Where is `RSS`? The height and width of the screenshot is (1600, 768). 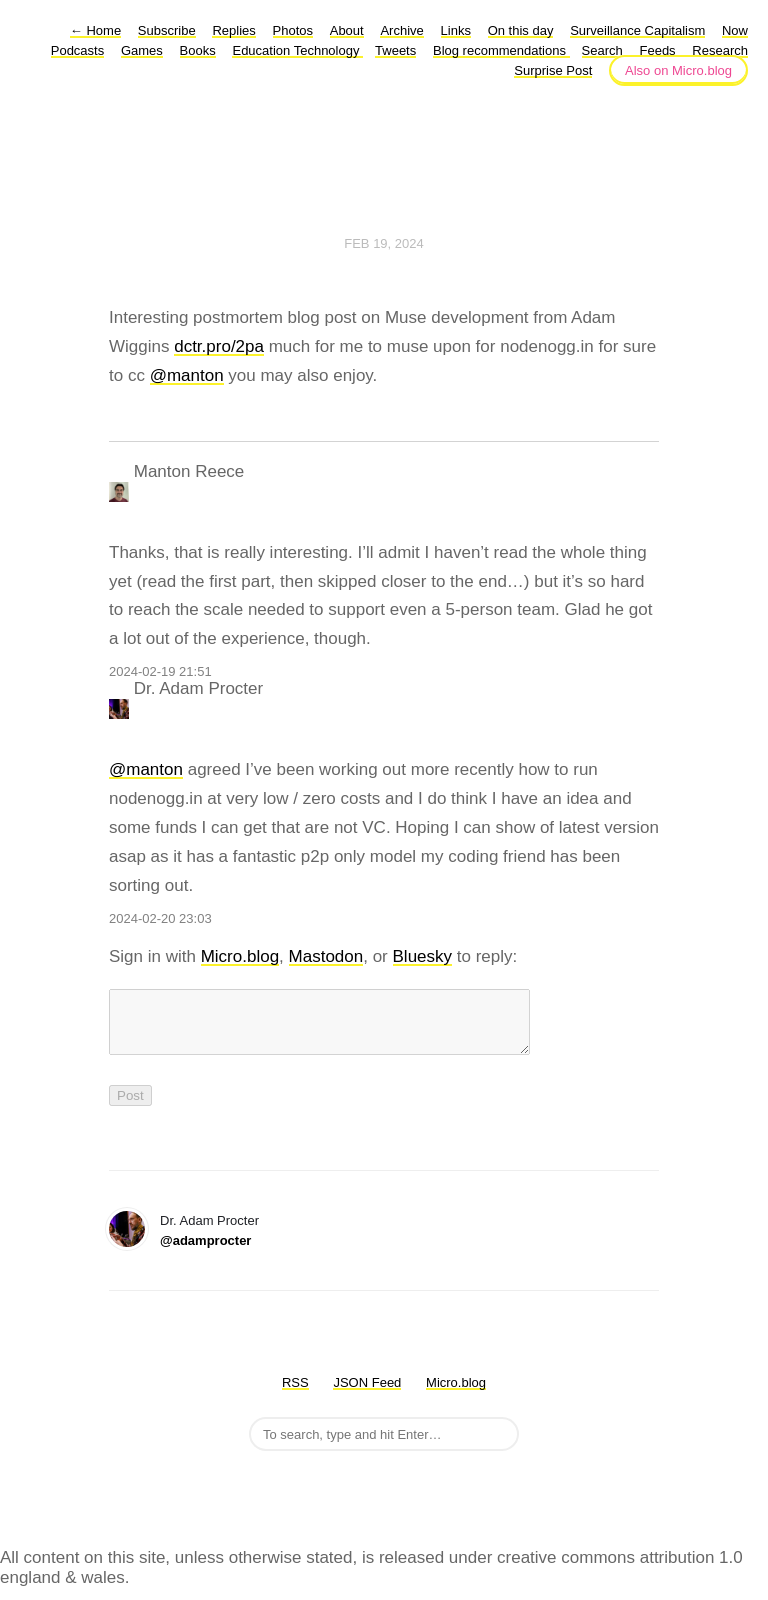
RSS is located at coordinates (295, 1394).